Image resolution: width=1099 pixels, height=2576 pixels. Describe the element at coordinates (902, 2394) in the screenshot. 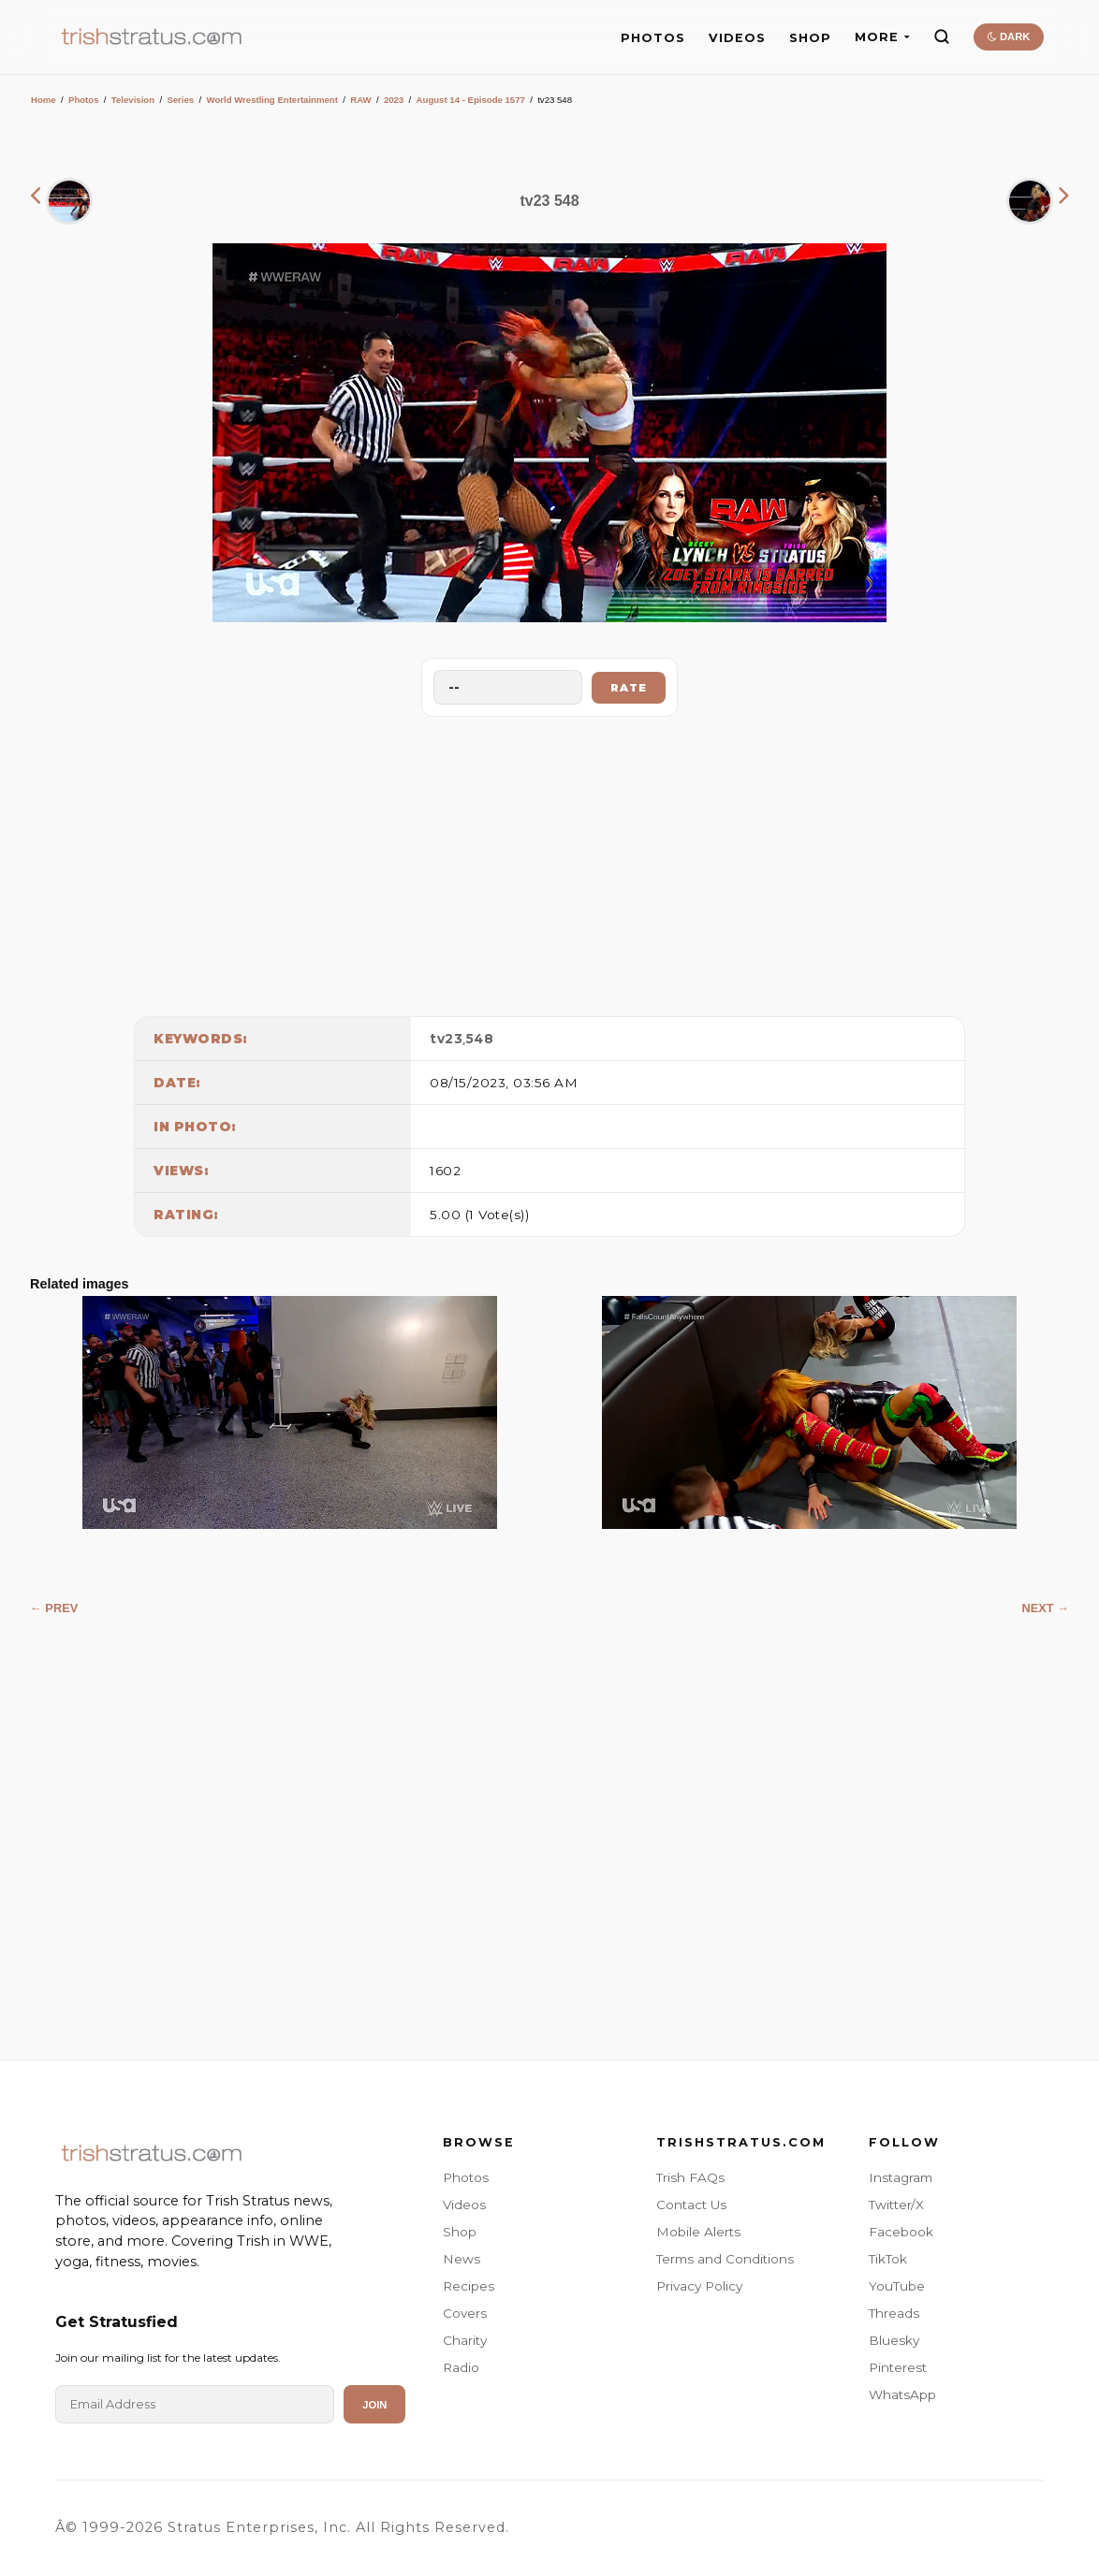

I see `WhatsApp` at that location.